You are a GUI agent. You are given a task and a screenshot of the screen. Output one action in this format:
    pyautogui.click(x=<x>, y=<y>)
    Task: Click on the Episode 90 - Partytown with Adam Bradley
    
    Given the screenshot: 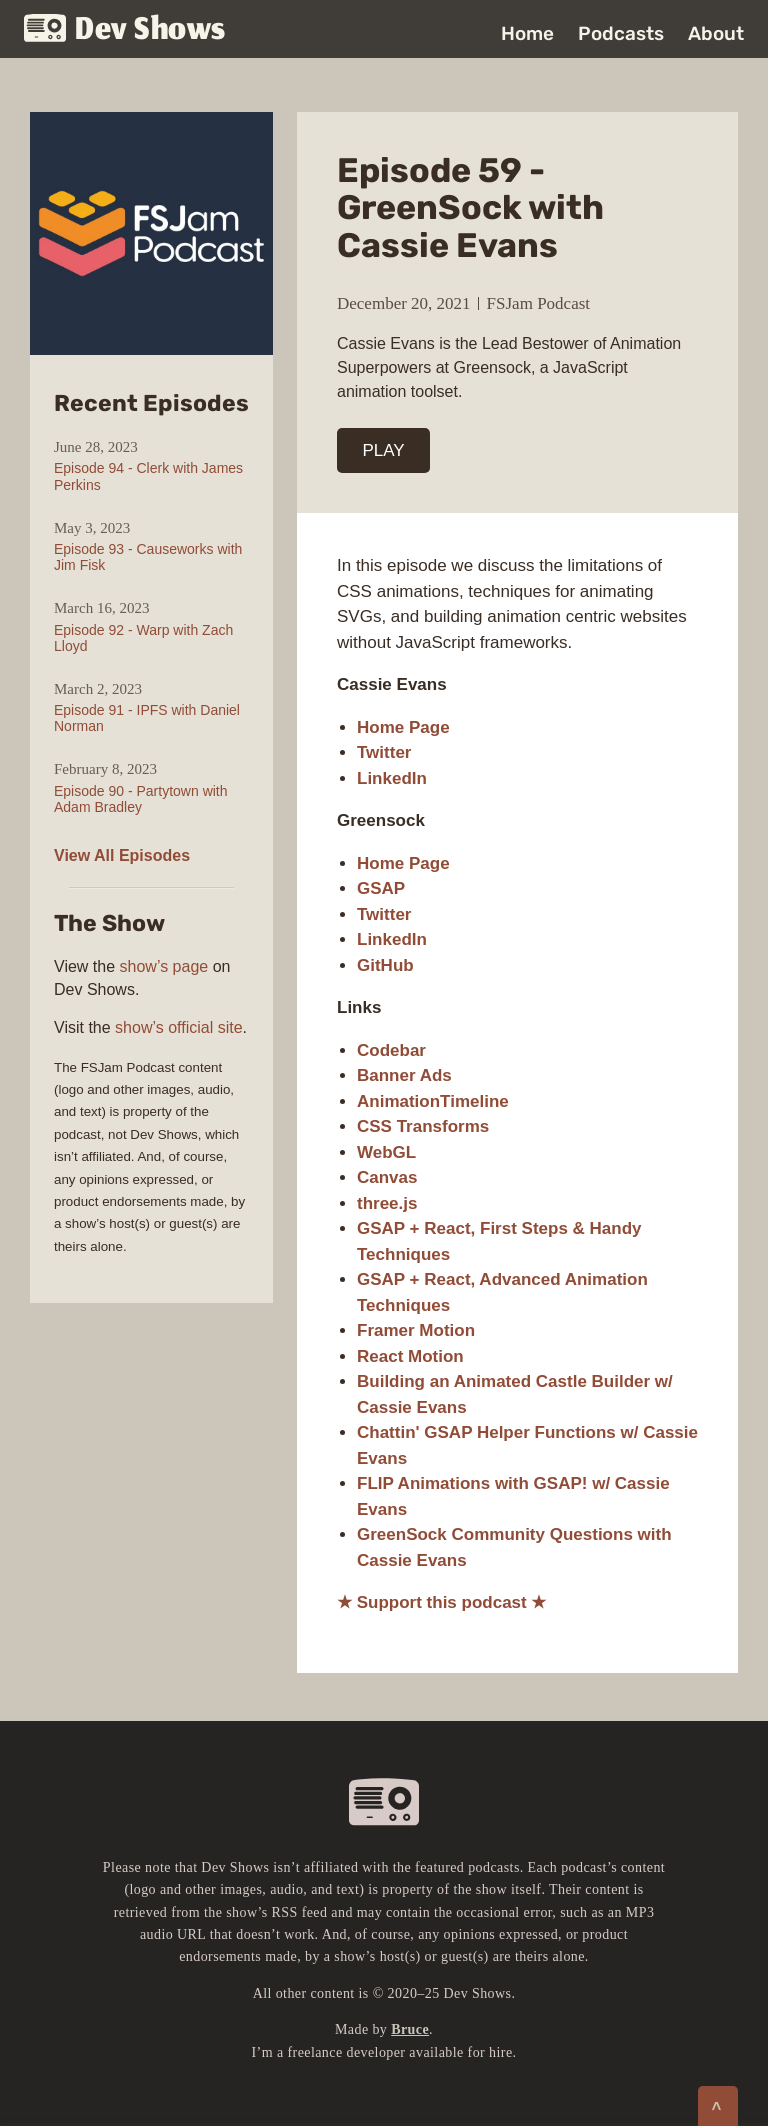 What is the action you would take?
    pyautogui.click(x=141, y=799)
    